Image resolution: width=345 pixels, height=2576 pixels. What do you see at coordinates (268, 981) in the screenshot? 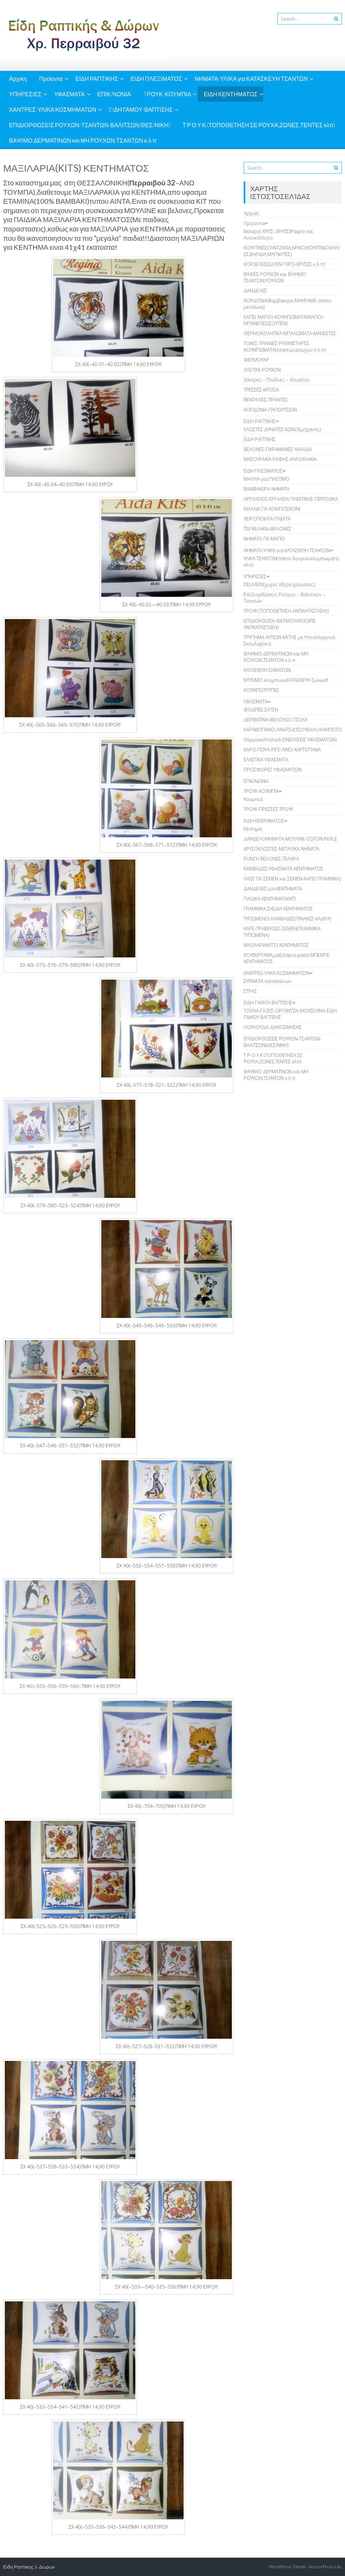
I see `ΣΥΡΜΑΤΑ κατασκευων.` at bounding box center [268, 981].